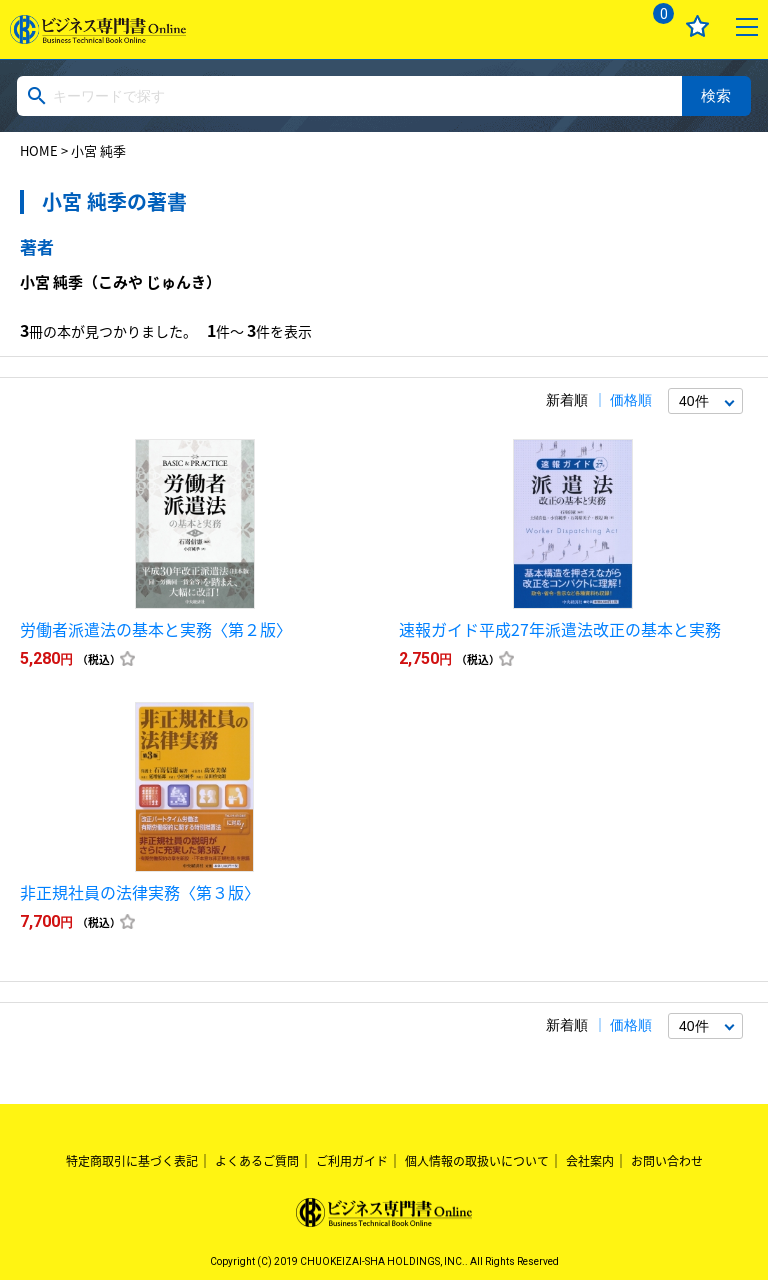 The height and width of the screenshot is (1280, 768). What do you see at coordinates (257, 1161) in the screenshot?
I see `よくあるご質問` at bounding box center [257, 1161].